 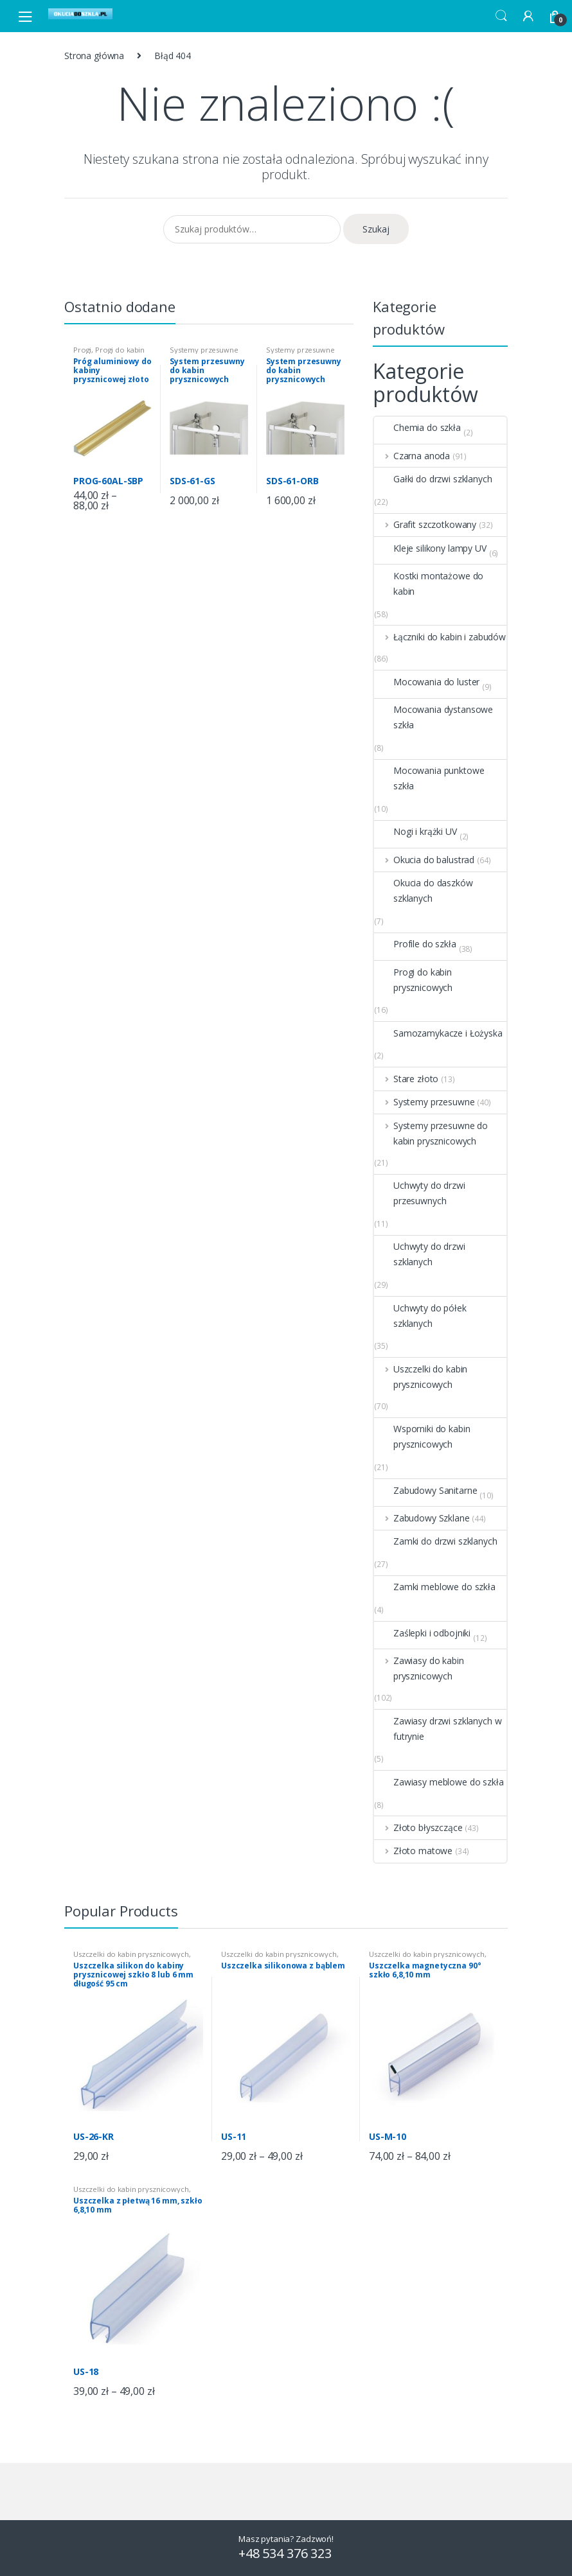 I want to click on Mocowania dystansowe szkła, so click(x=433, y=717).